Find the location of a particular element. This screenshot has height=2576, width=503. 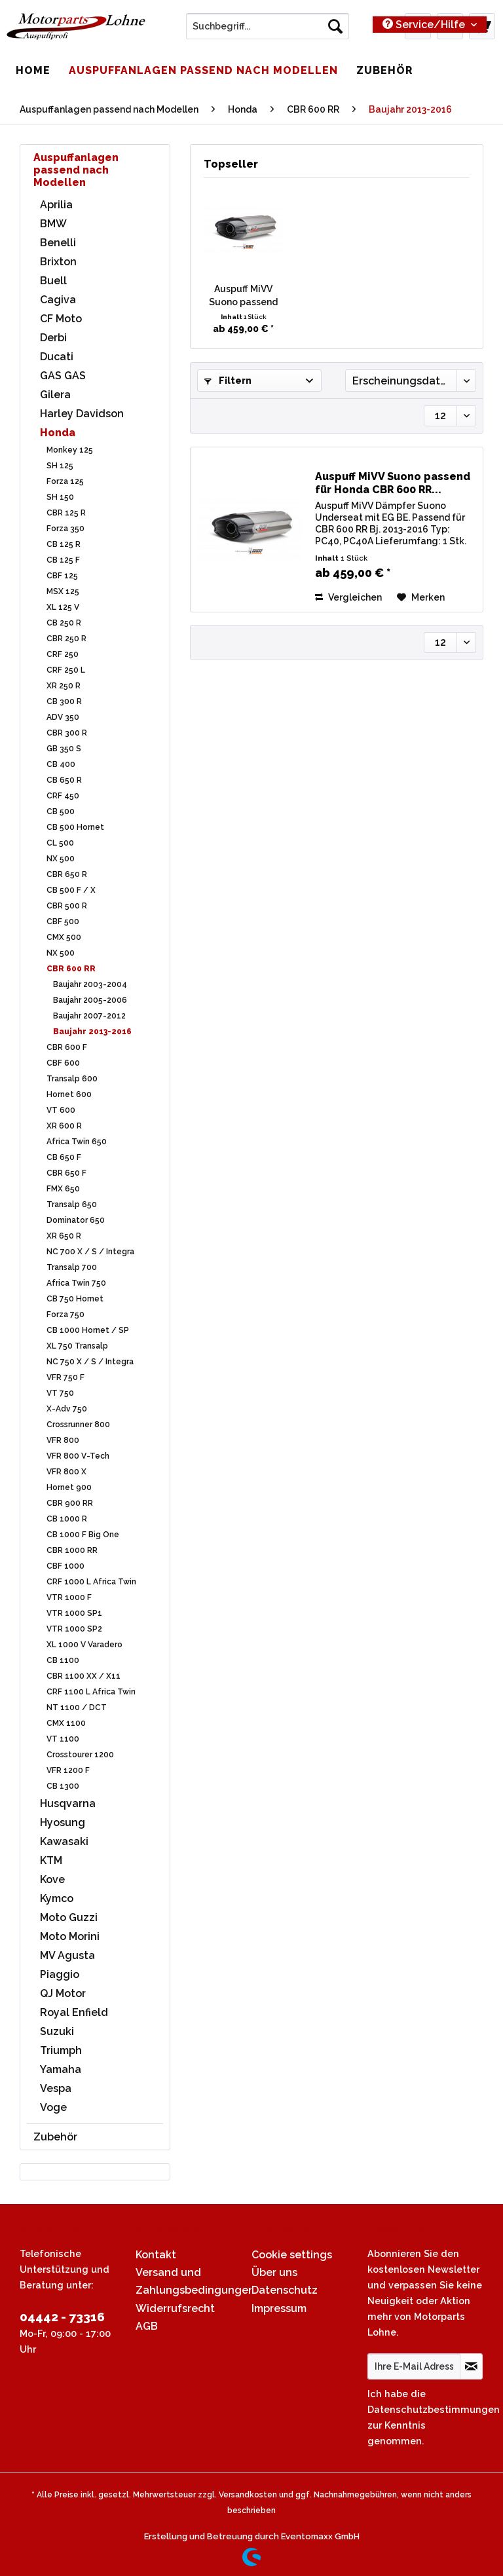

Hornet 600 is located at coordinates (69, 1094).